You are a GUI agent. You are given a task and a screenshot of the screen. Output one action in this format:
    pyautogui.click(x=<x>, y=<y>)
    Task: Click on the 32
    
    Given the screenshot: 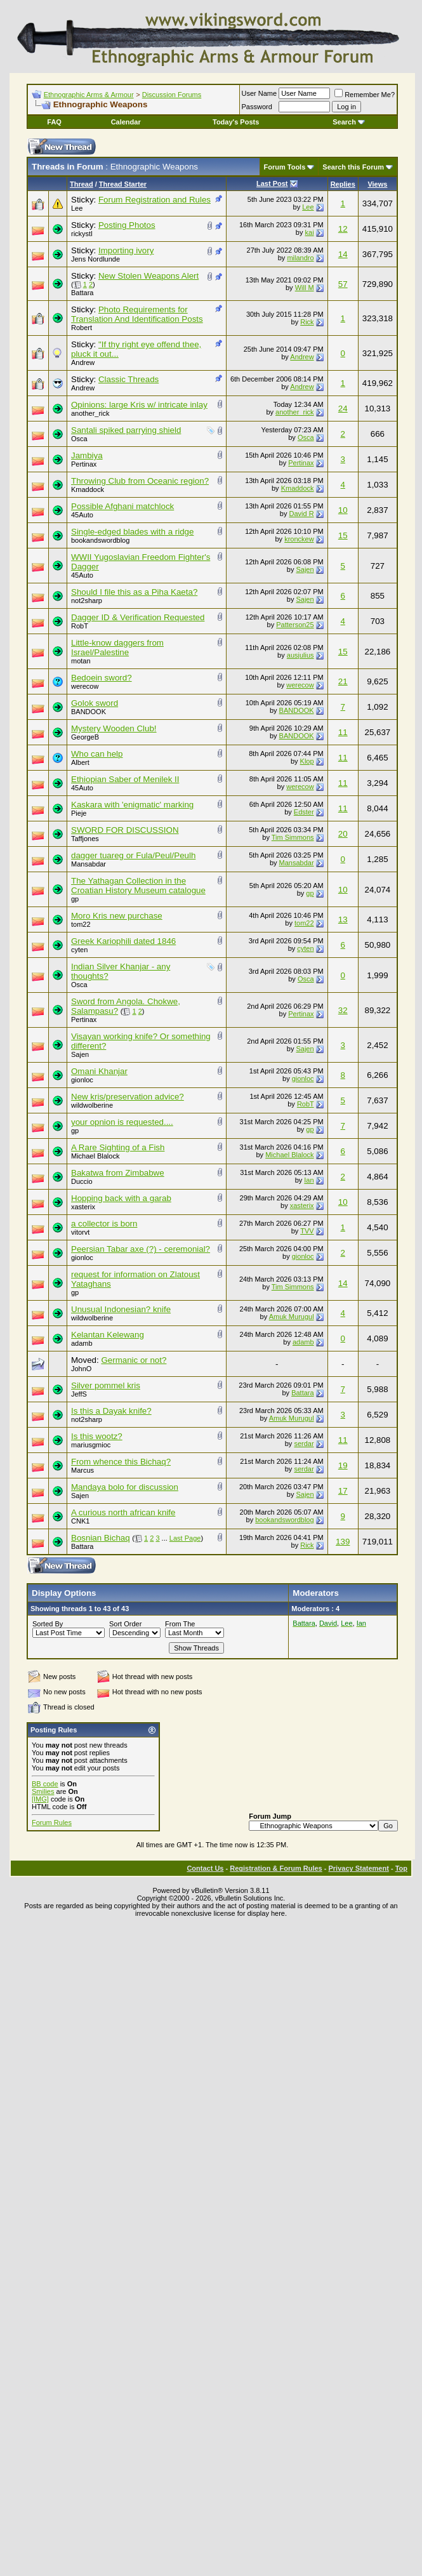 What is the action you would take?
    pyautogui.click(x=343, y=1010)
    